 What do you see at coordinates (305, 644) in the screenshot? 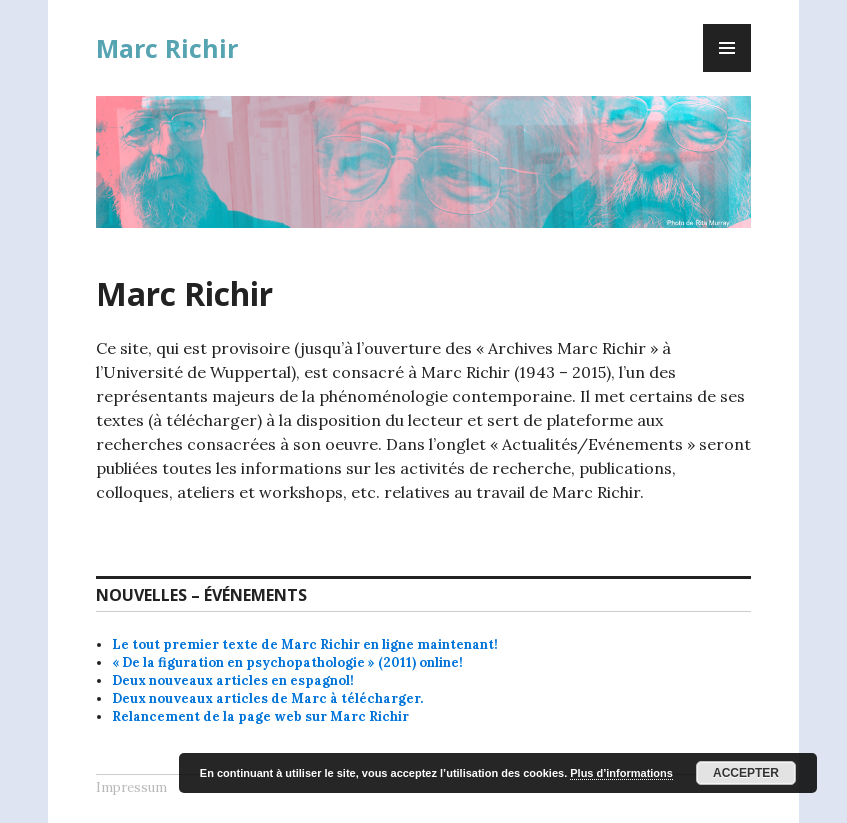
I see `Le tout premier texte de Marc Richir en ligne maintenant!` at bounding box center [305, 644].